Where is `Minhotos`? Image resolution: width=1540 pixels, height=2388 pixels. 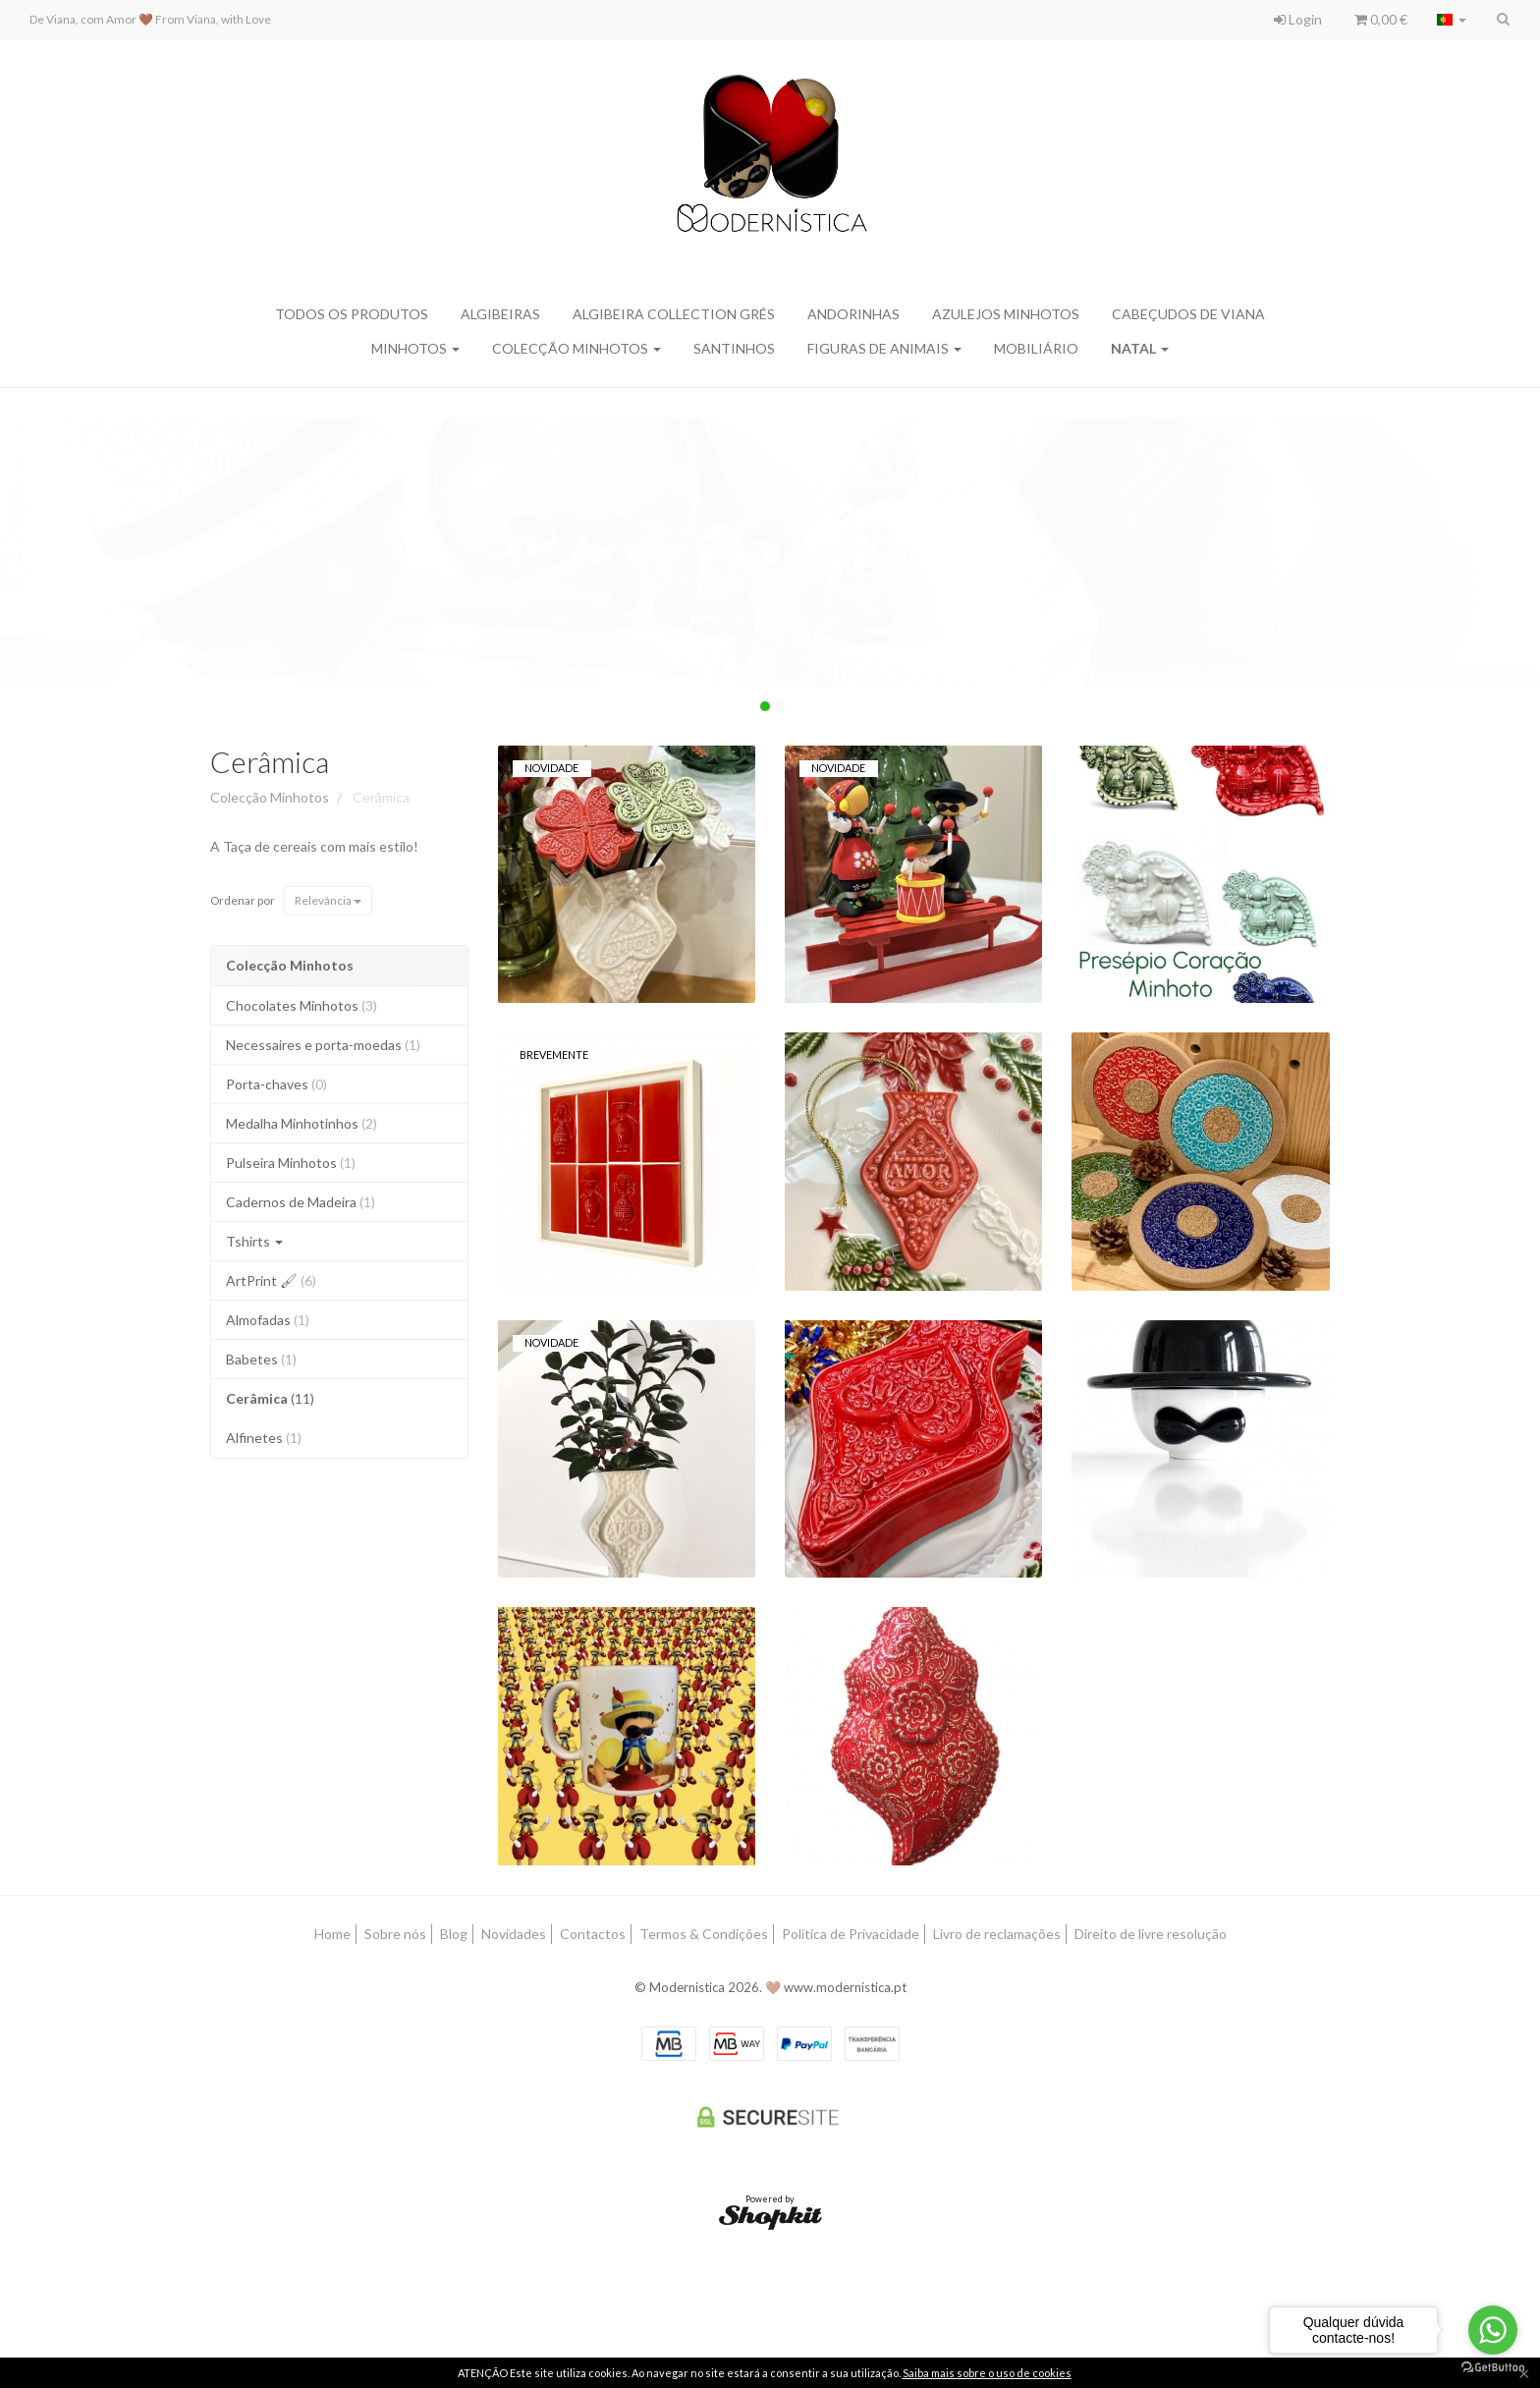 Minhotos is located at coordinates (415, 348).